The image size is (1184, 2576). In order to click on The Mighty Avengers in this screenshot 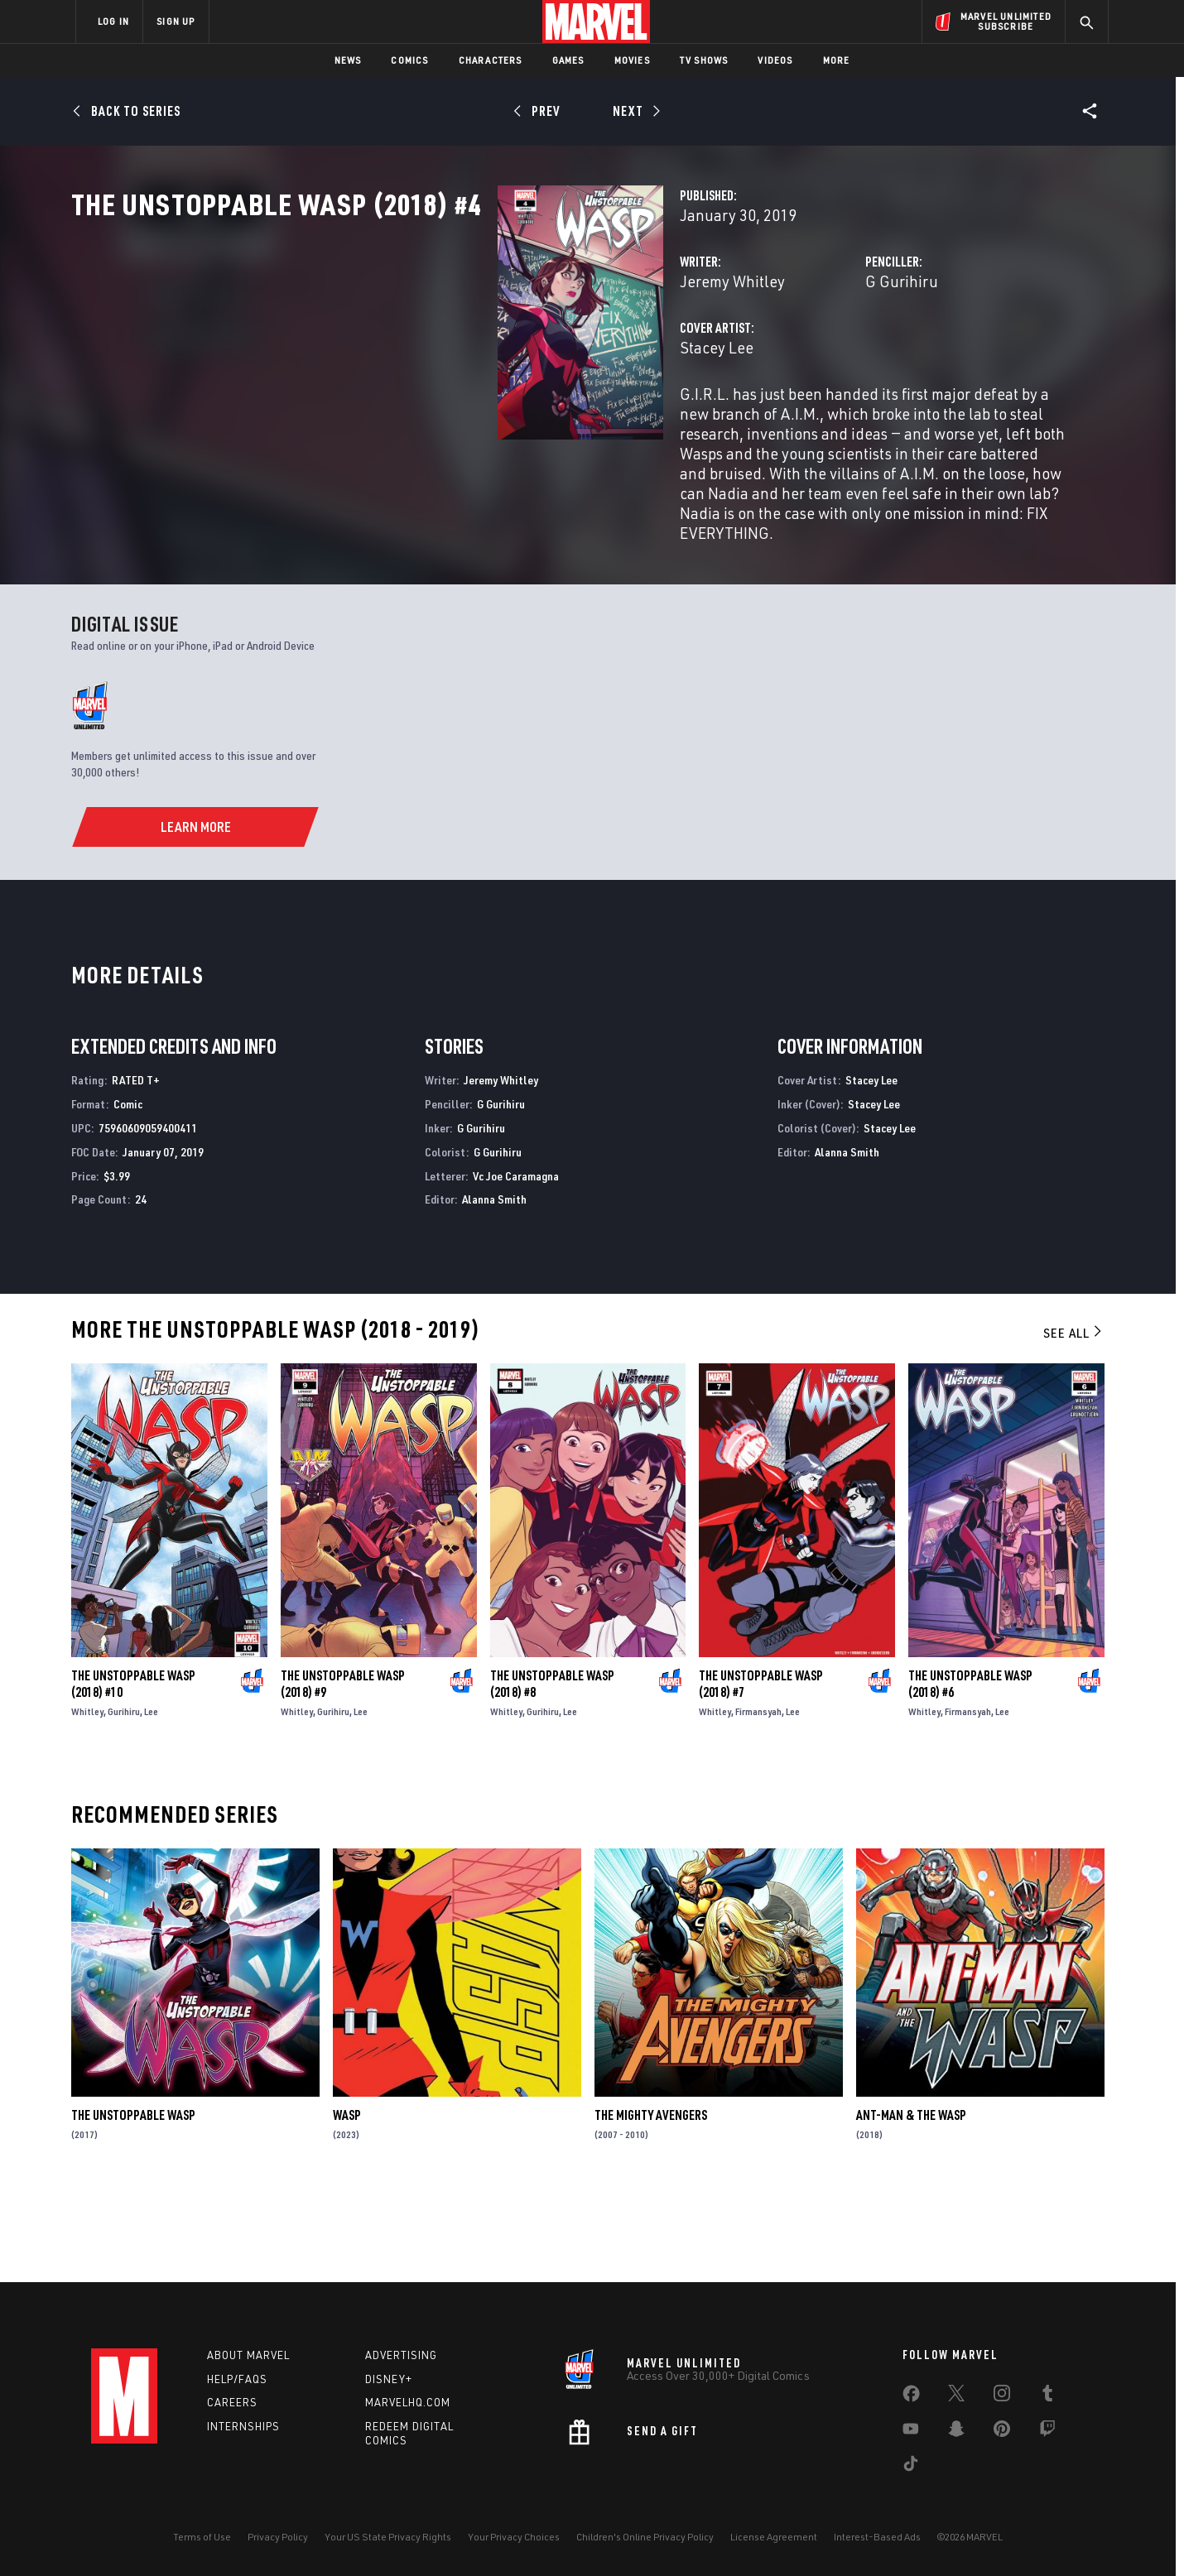, I will do `click(650, 2203)`.